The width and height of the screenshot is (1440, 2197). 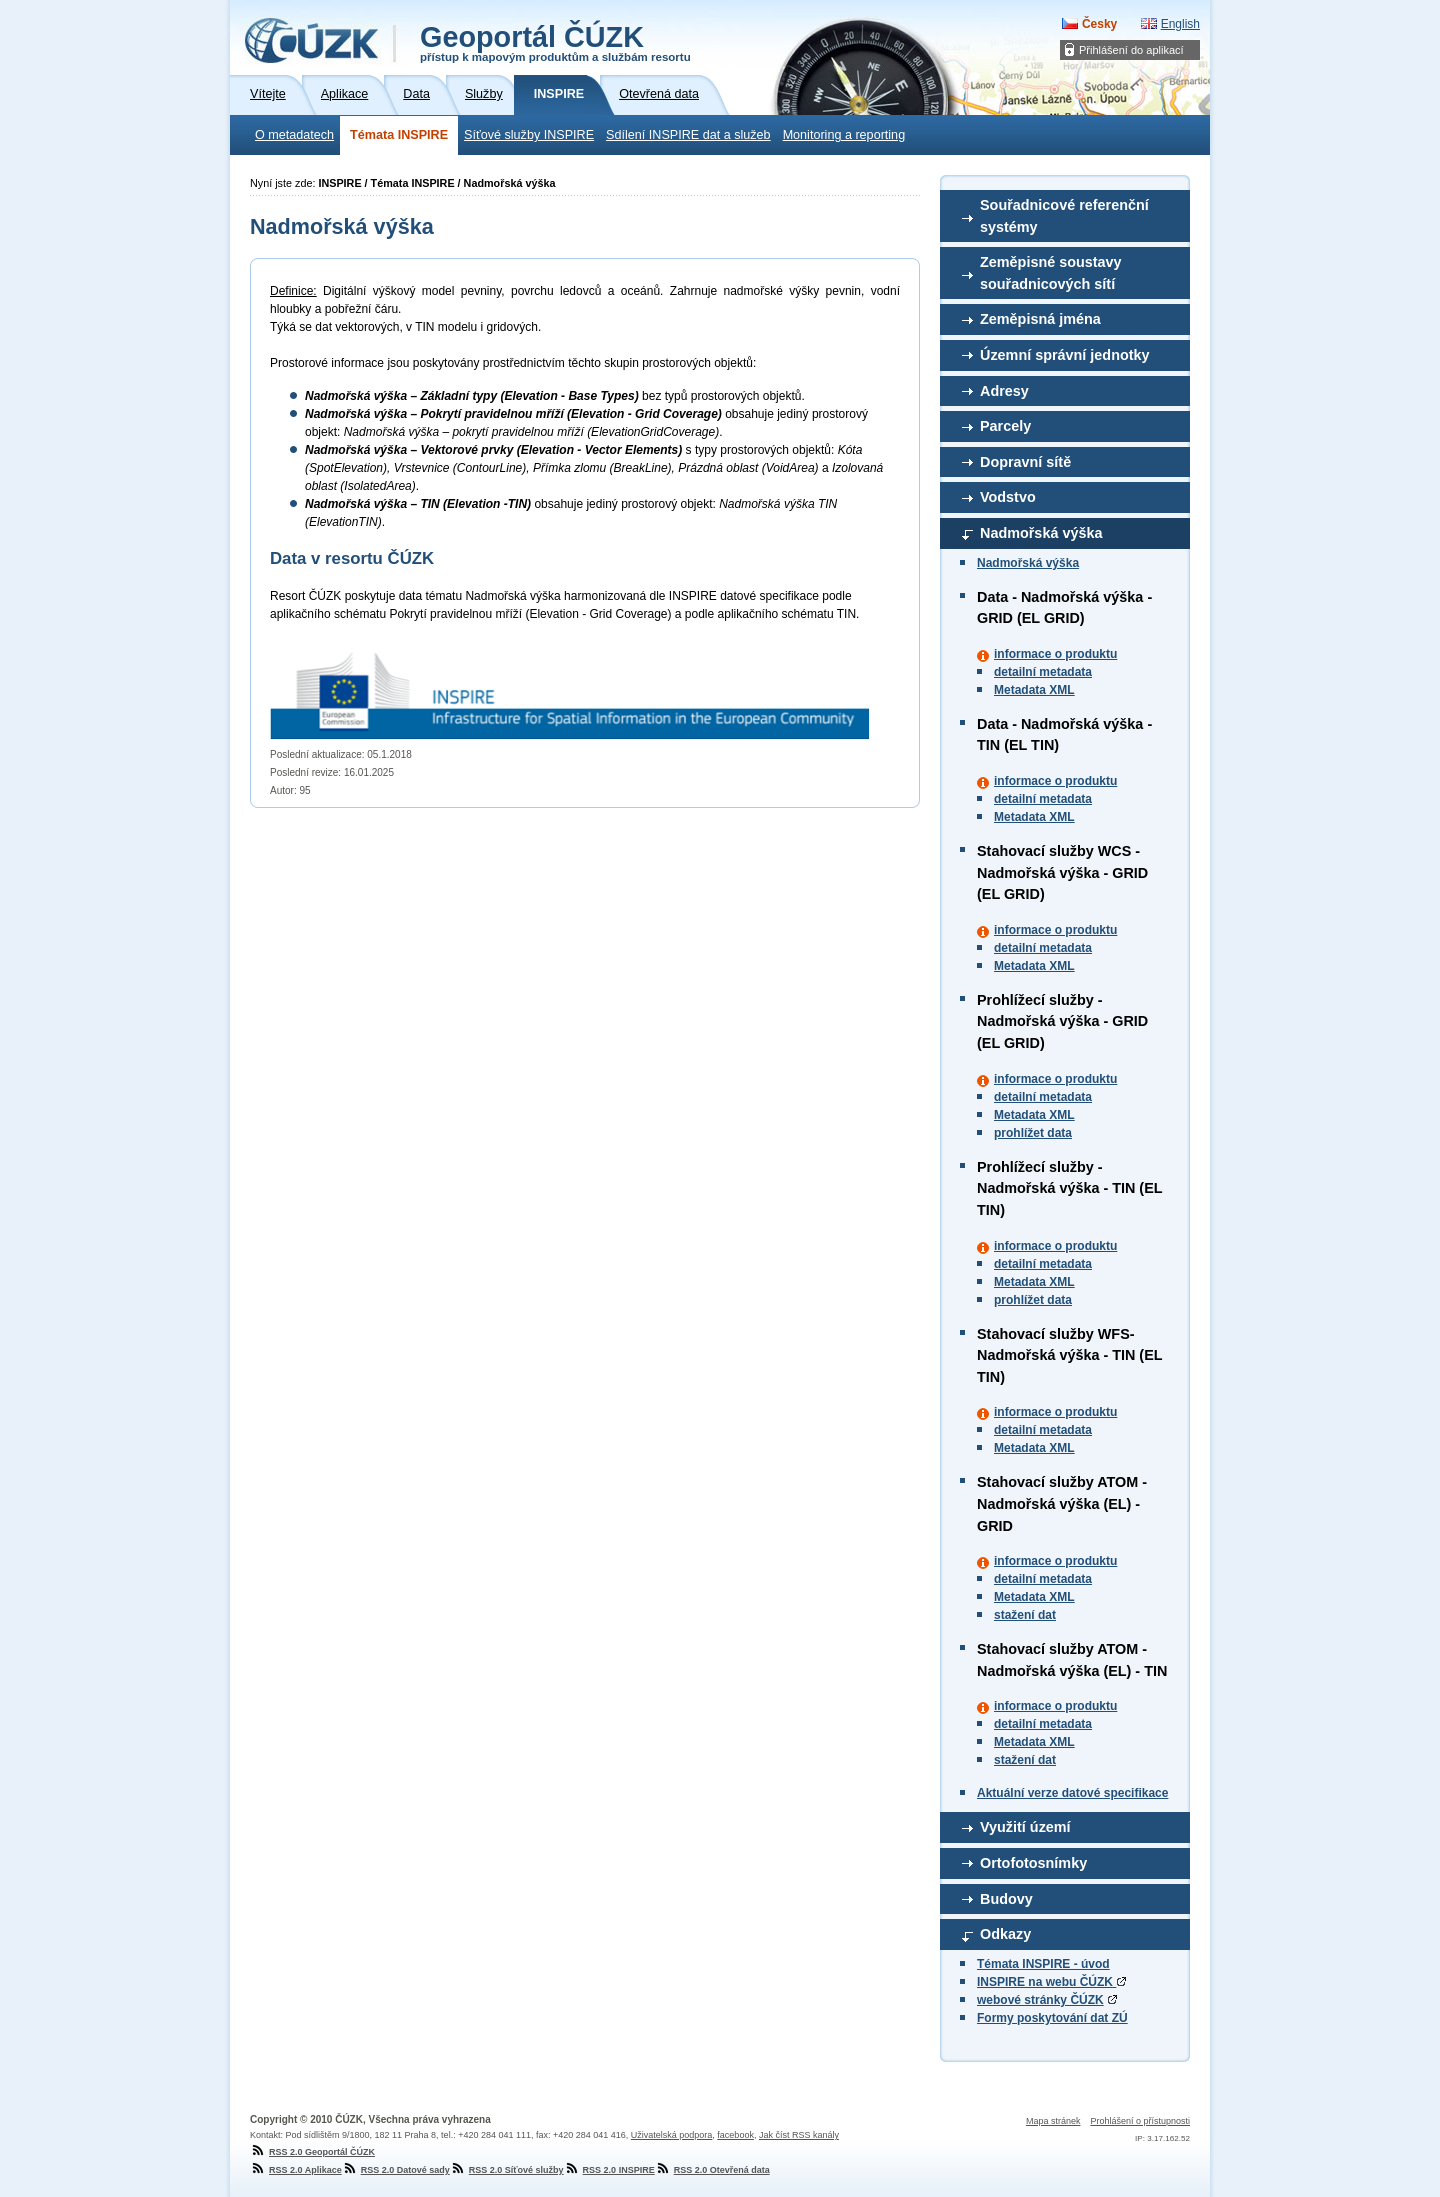 What do you see at coordinates (1025, 1827) in the screenshot?
I see `Využití území` at bounding box center [1025, 1827].